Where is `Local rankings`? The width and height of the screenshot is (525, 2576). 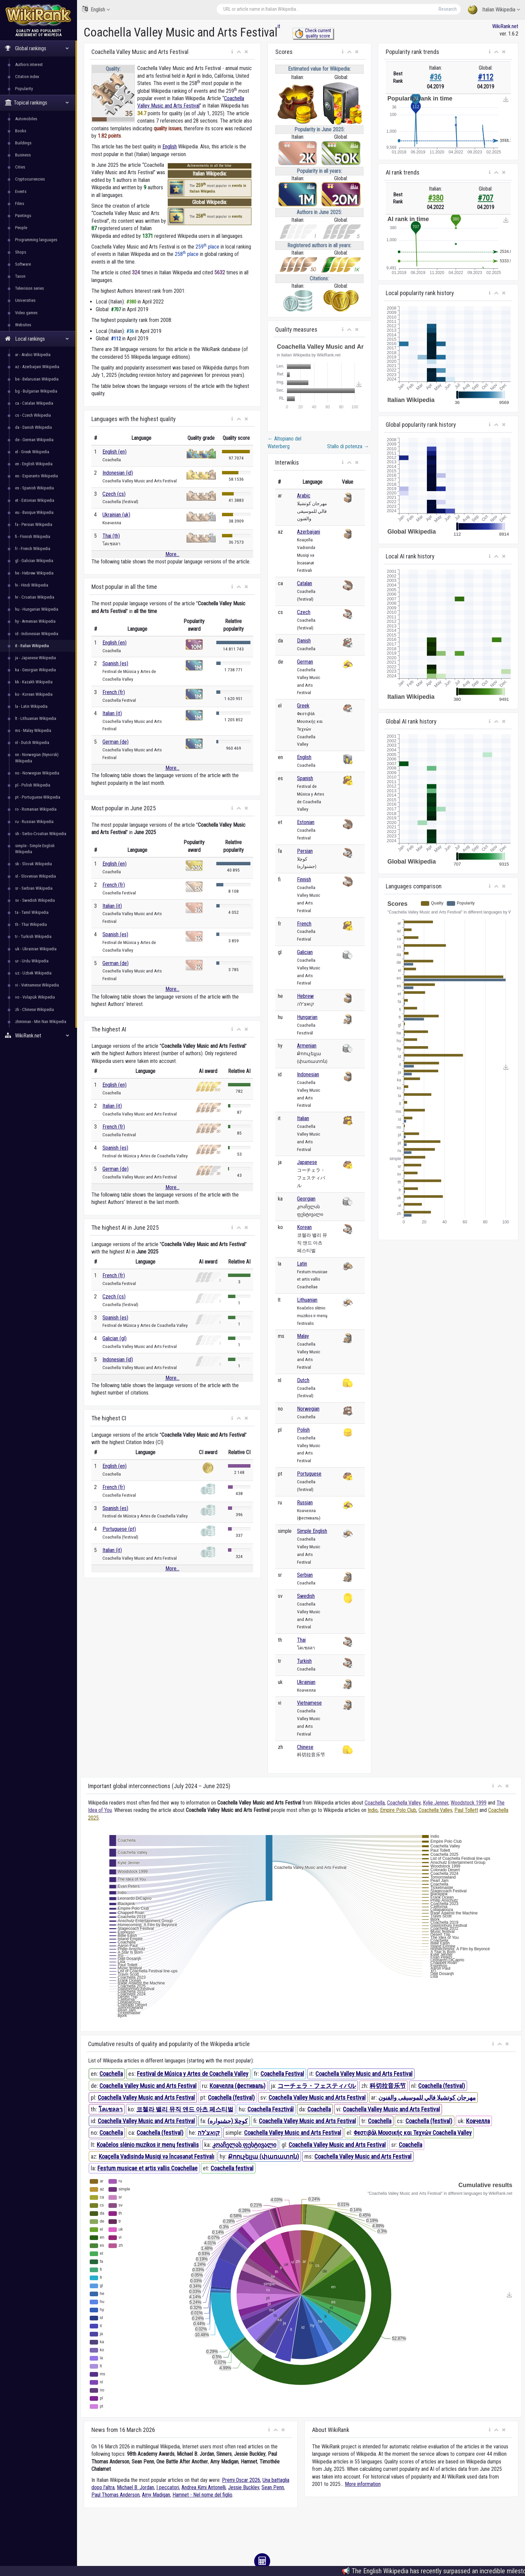
Local rankings is located at coordinates (37, 339).